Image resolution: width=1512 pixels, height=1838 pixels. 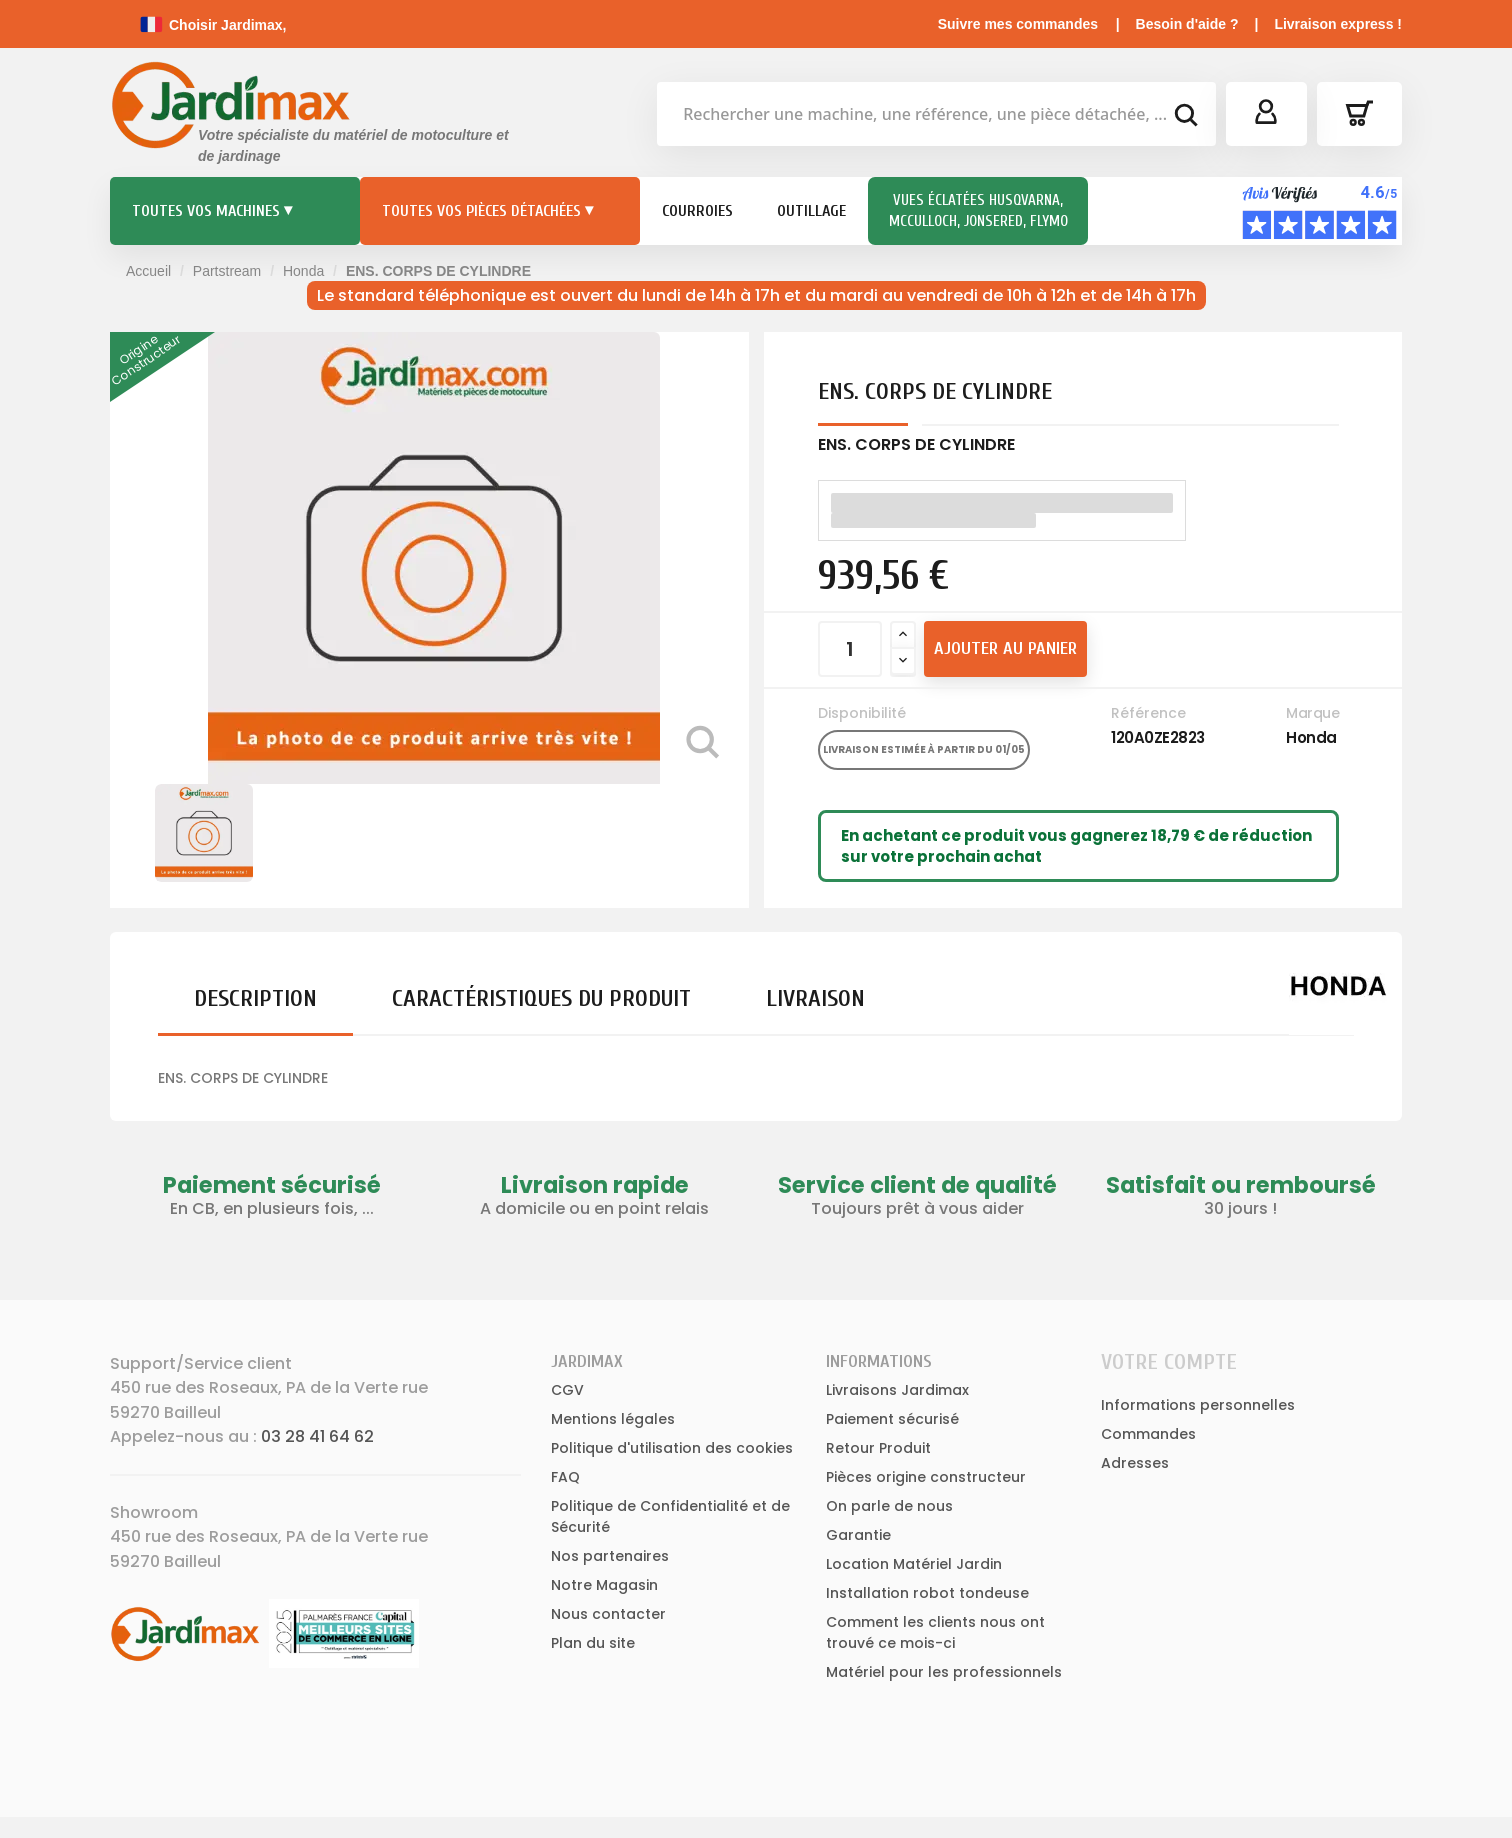 What do you see at coordinates (1185, 118) in the screenshot?
I see `[bouton de recherche]` at bounding box center [1185, 118].